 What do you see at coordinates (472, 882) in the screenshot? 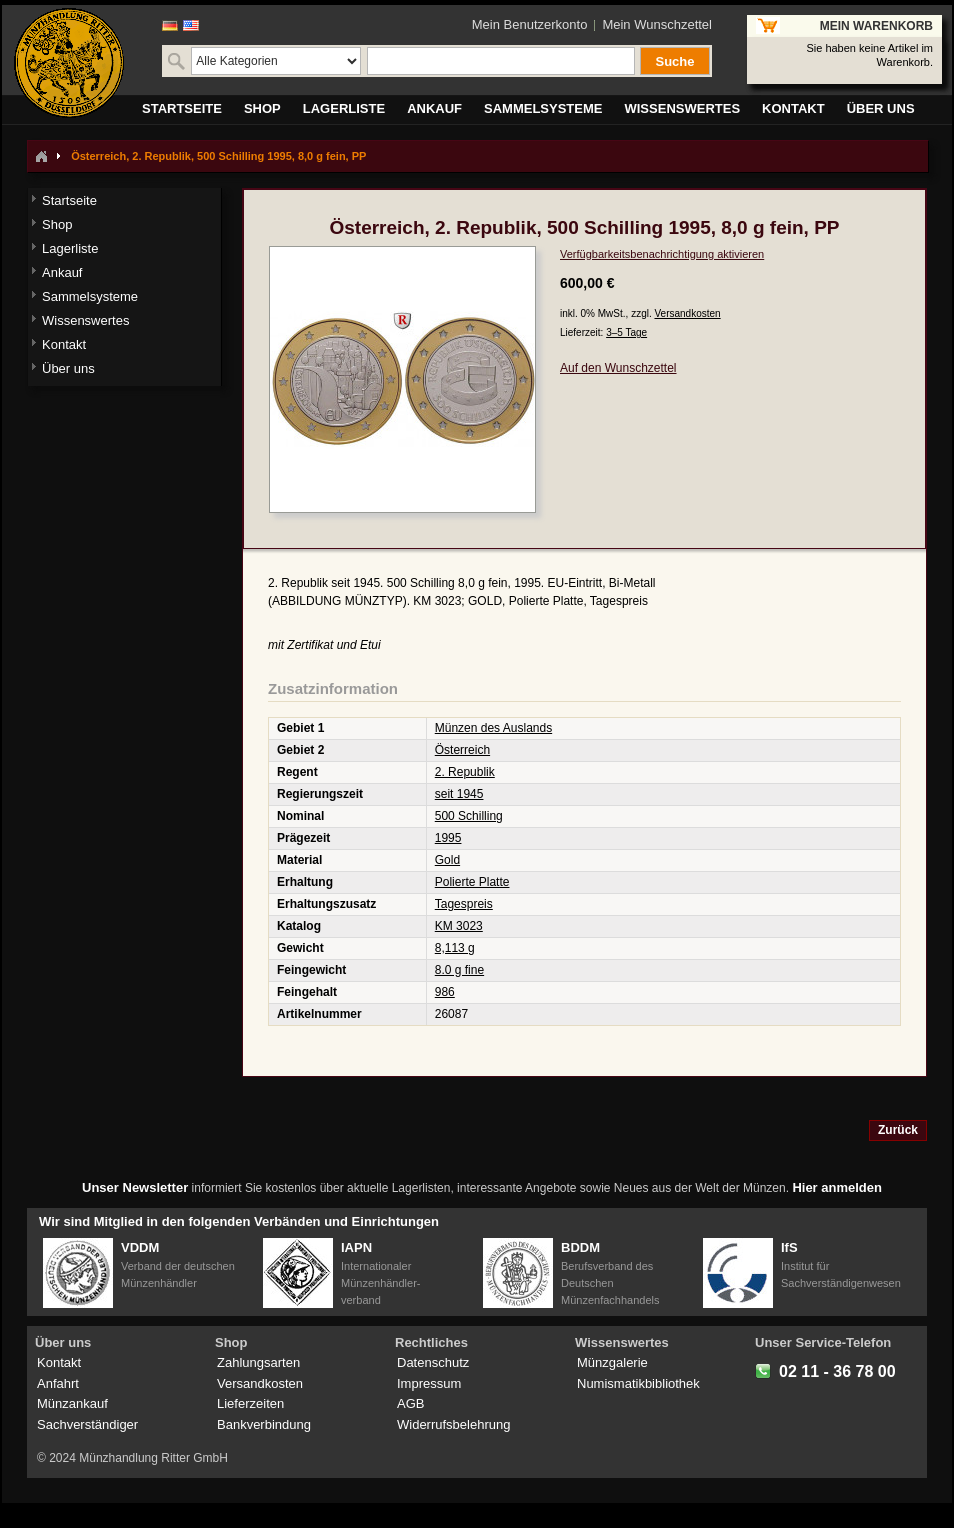
I see `Polierte Platte` at bounding box center [472, 882].